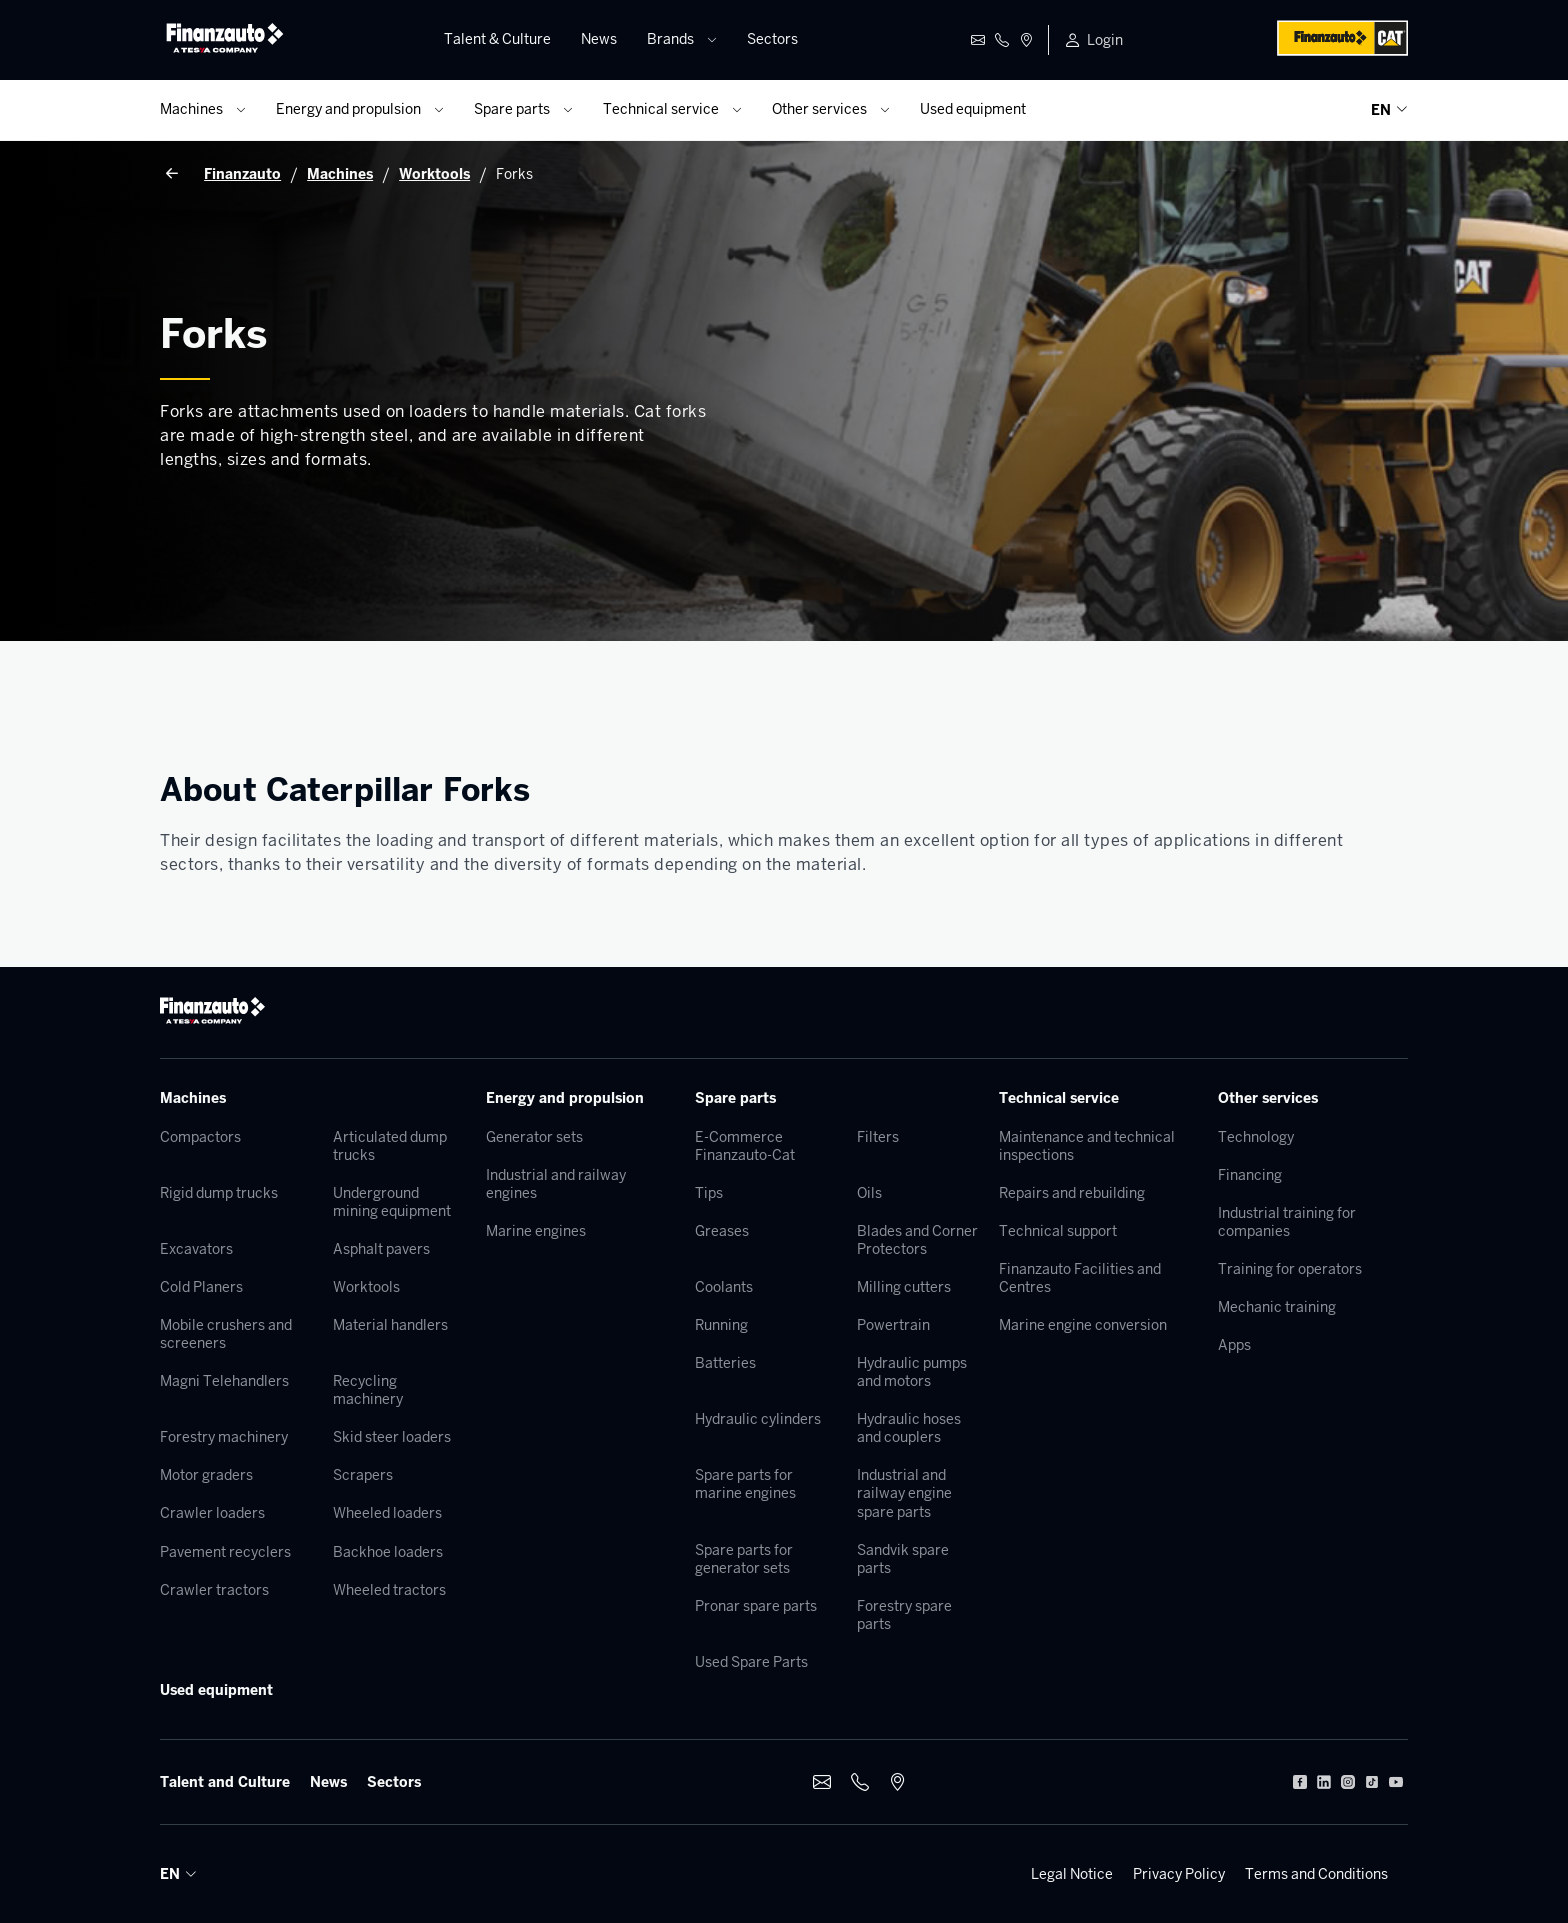 Image resolution: width=1568 pixels, height=1923 pixels. I want to click on Worktools, so click(366, 1287).